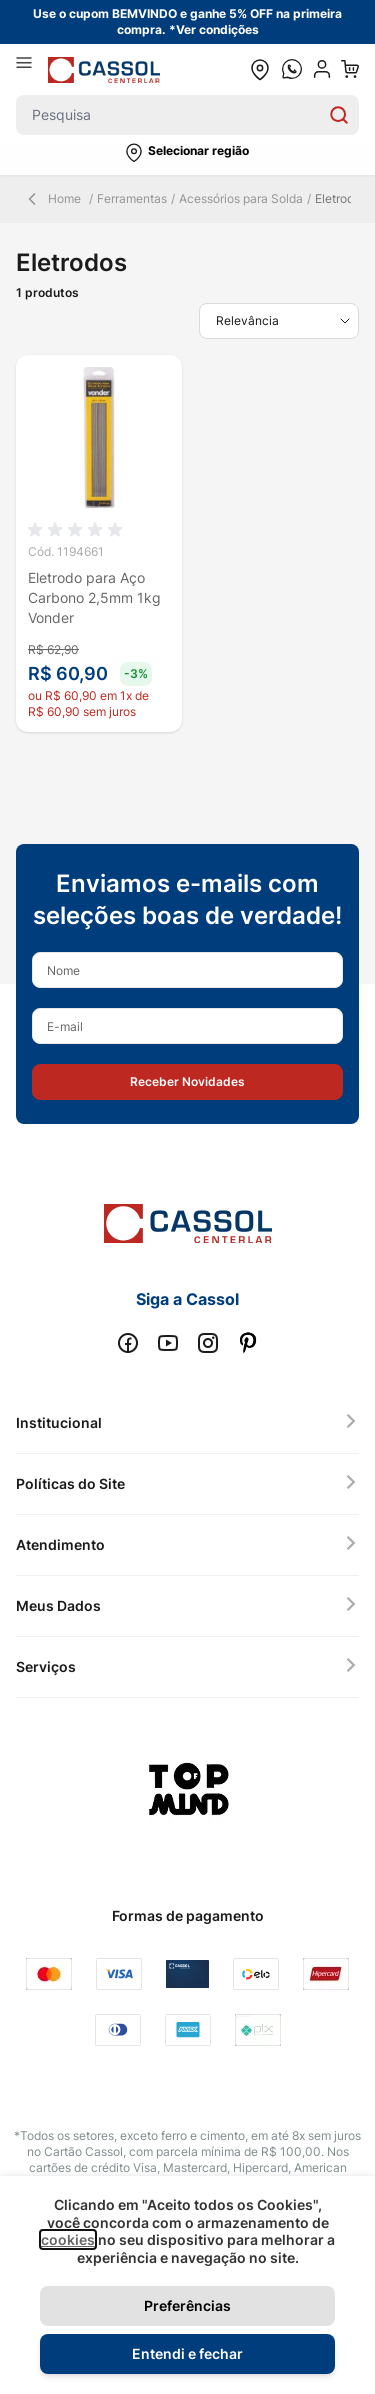 This screenshot has height=2394, width=375. What do you see at coordinates (68, 2239) in the screenshot?
I see `cookies` at bounding box center [68, 2239].